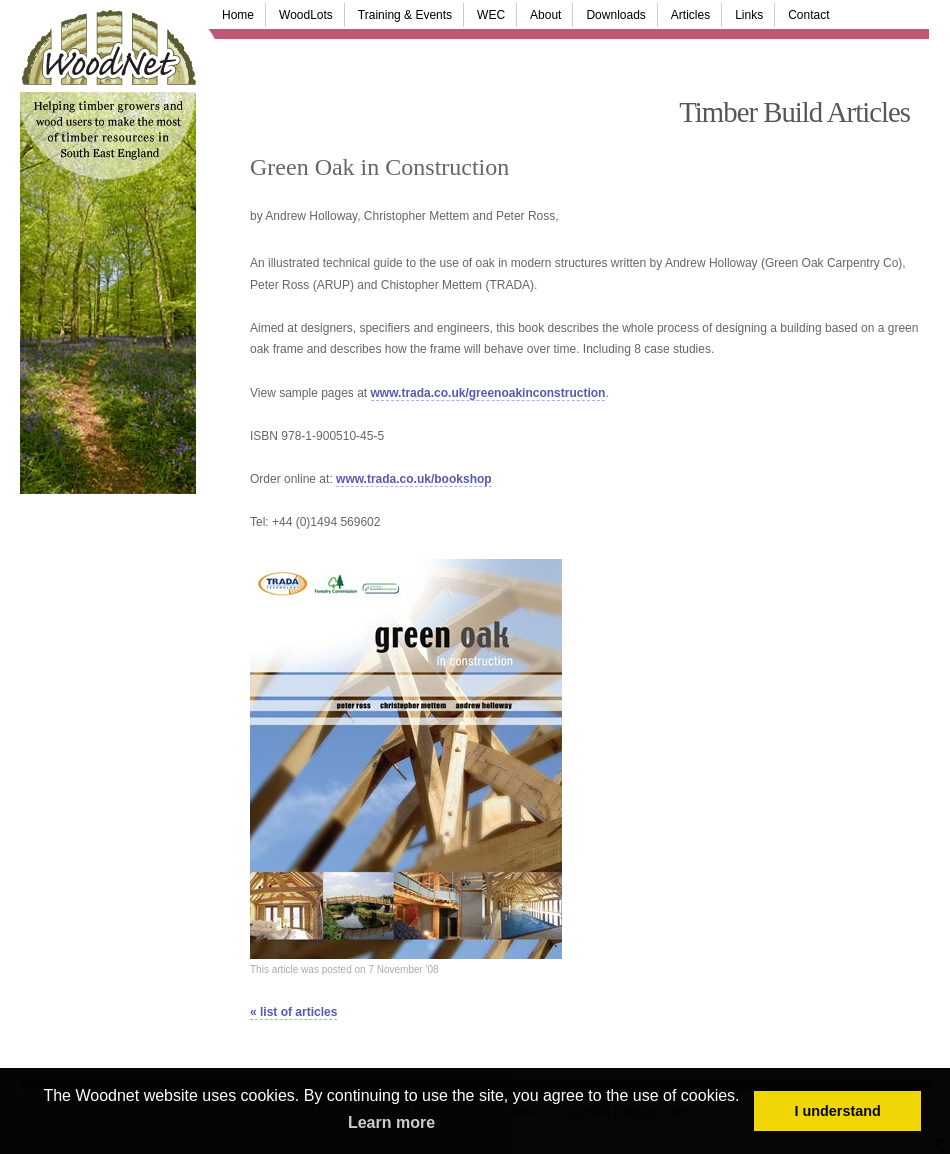 The height and width of the screenshot is (1154, 950). I want to click on Learn more [button], so click(391, 1122).